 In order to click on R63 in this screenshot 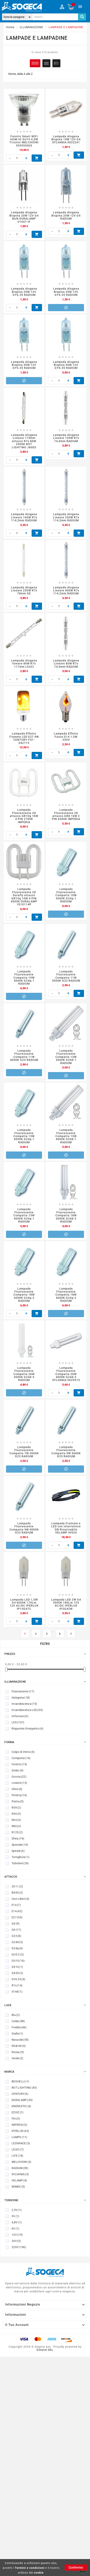, I will do `click(16, 1820)`.